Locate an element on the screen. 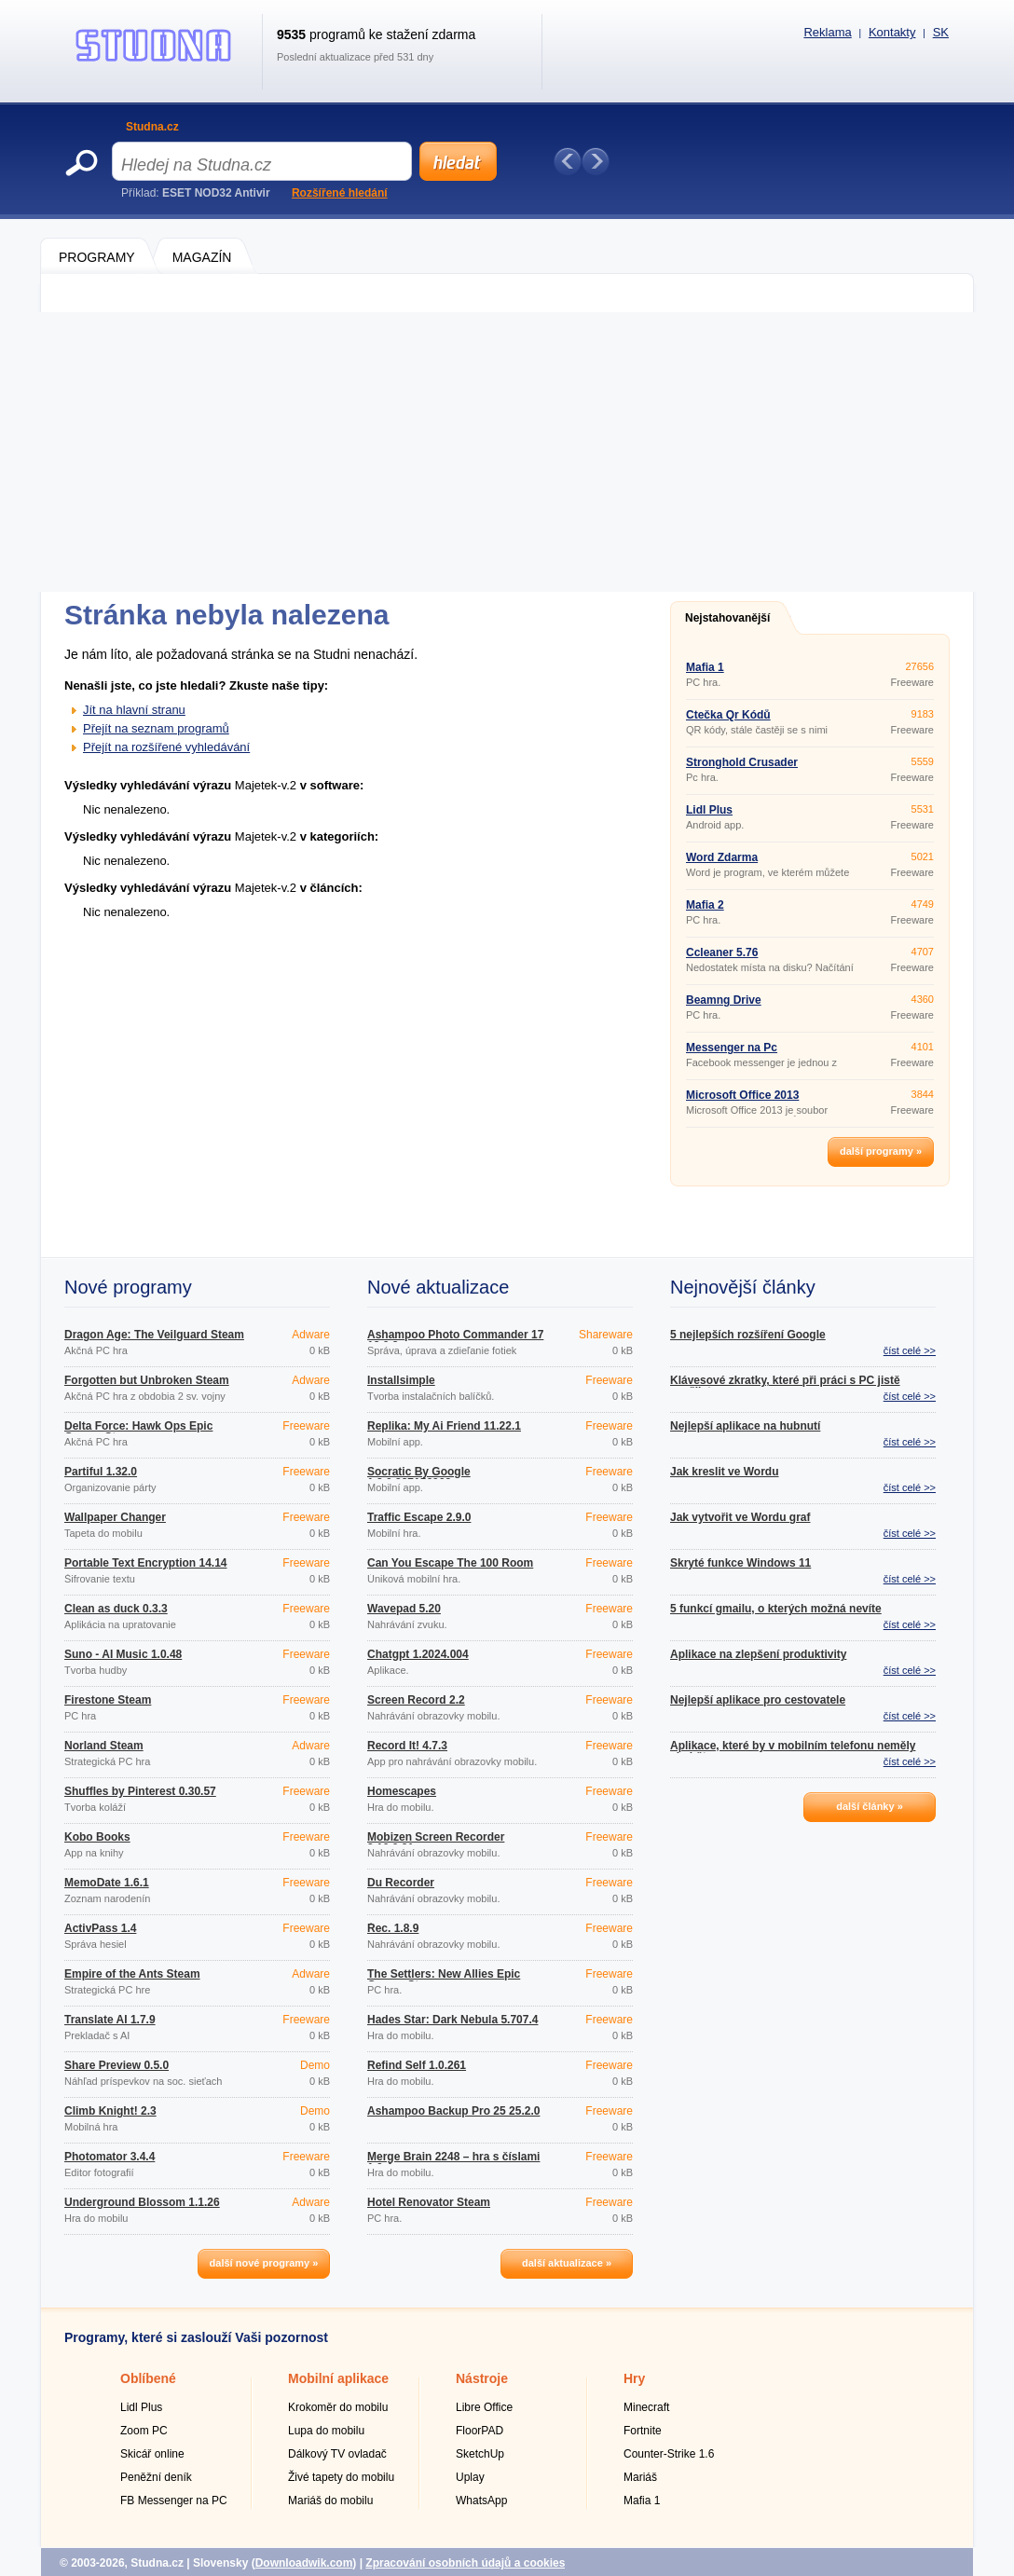  Ashampoo Photo Commander 17 18.0.2 is located at coordinates (455, 1340).